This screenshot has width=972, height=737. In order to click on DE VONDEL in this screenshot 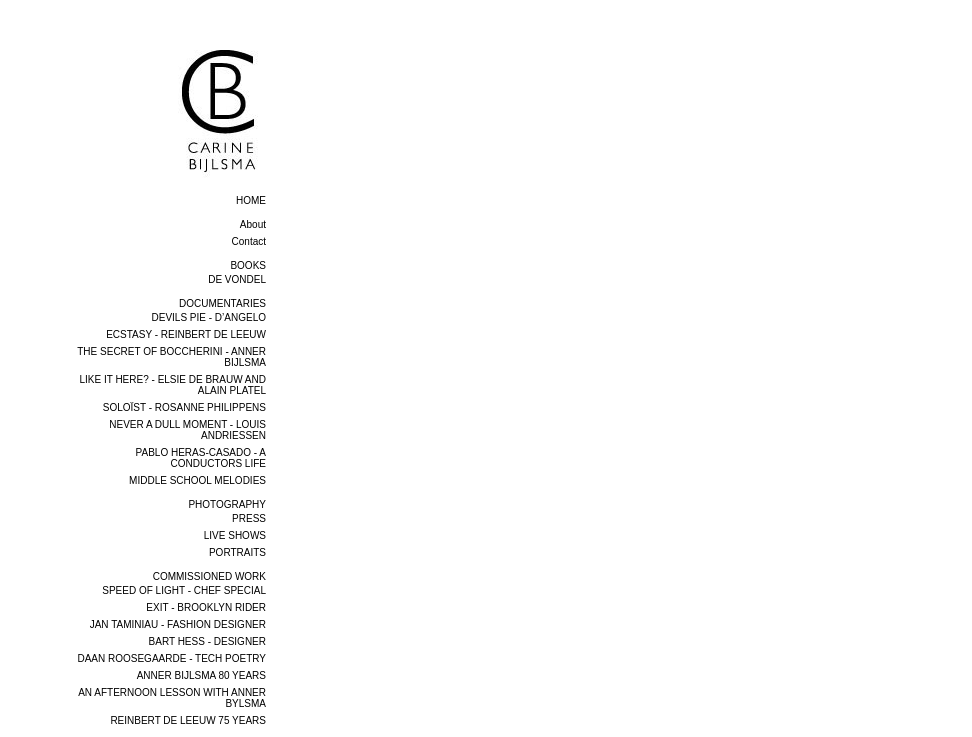, I will do `click(237, 279)`.